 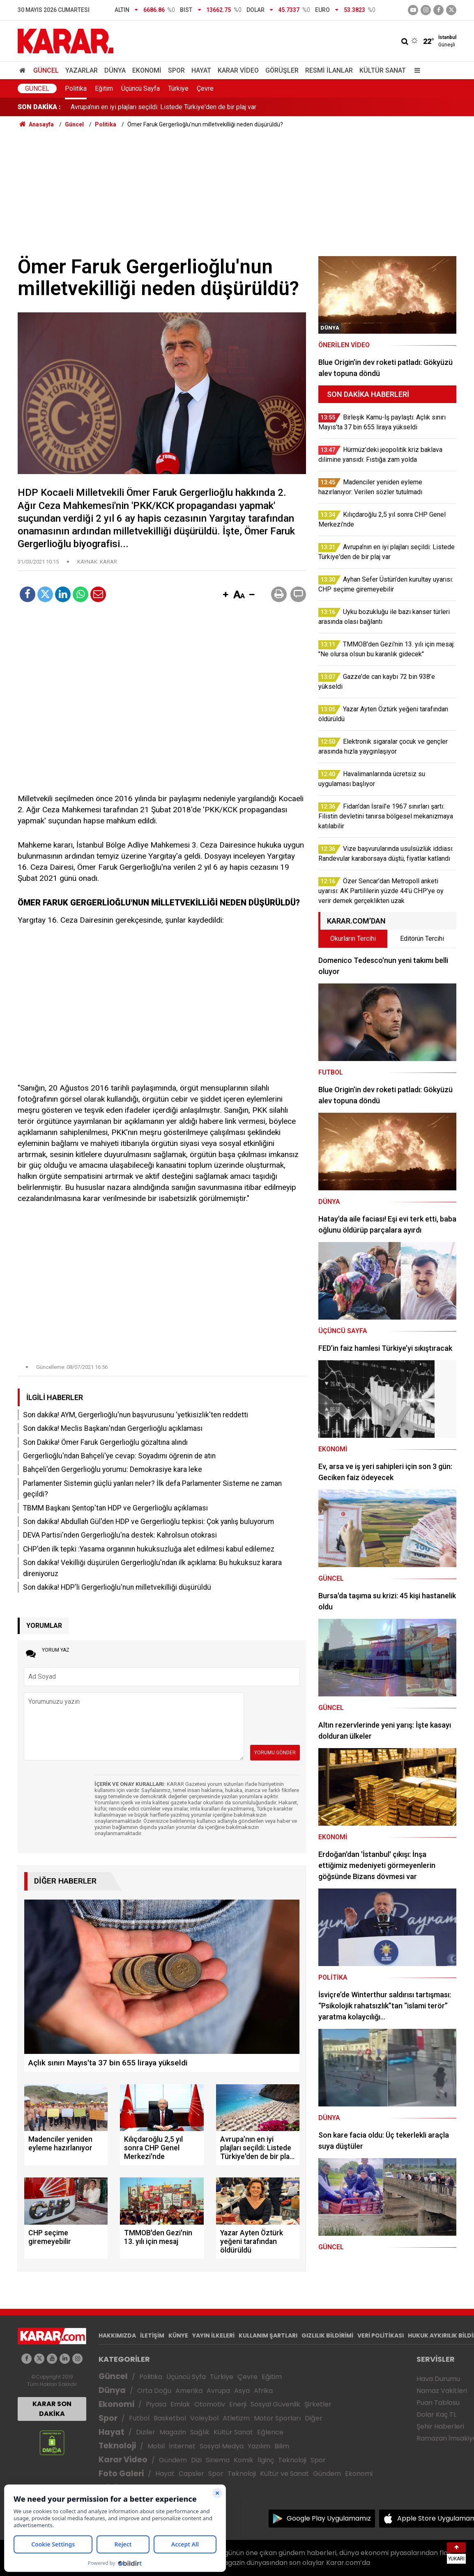 What do you see at coordinates (178, 88) in the screenshot?
I see `Türkiye` at bounding box center [178, 88].